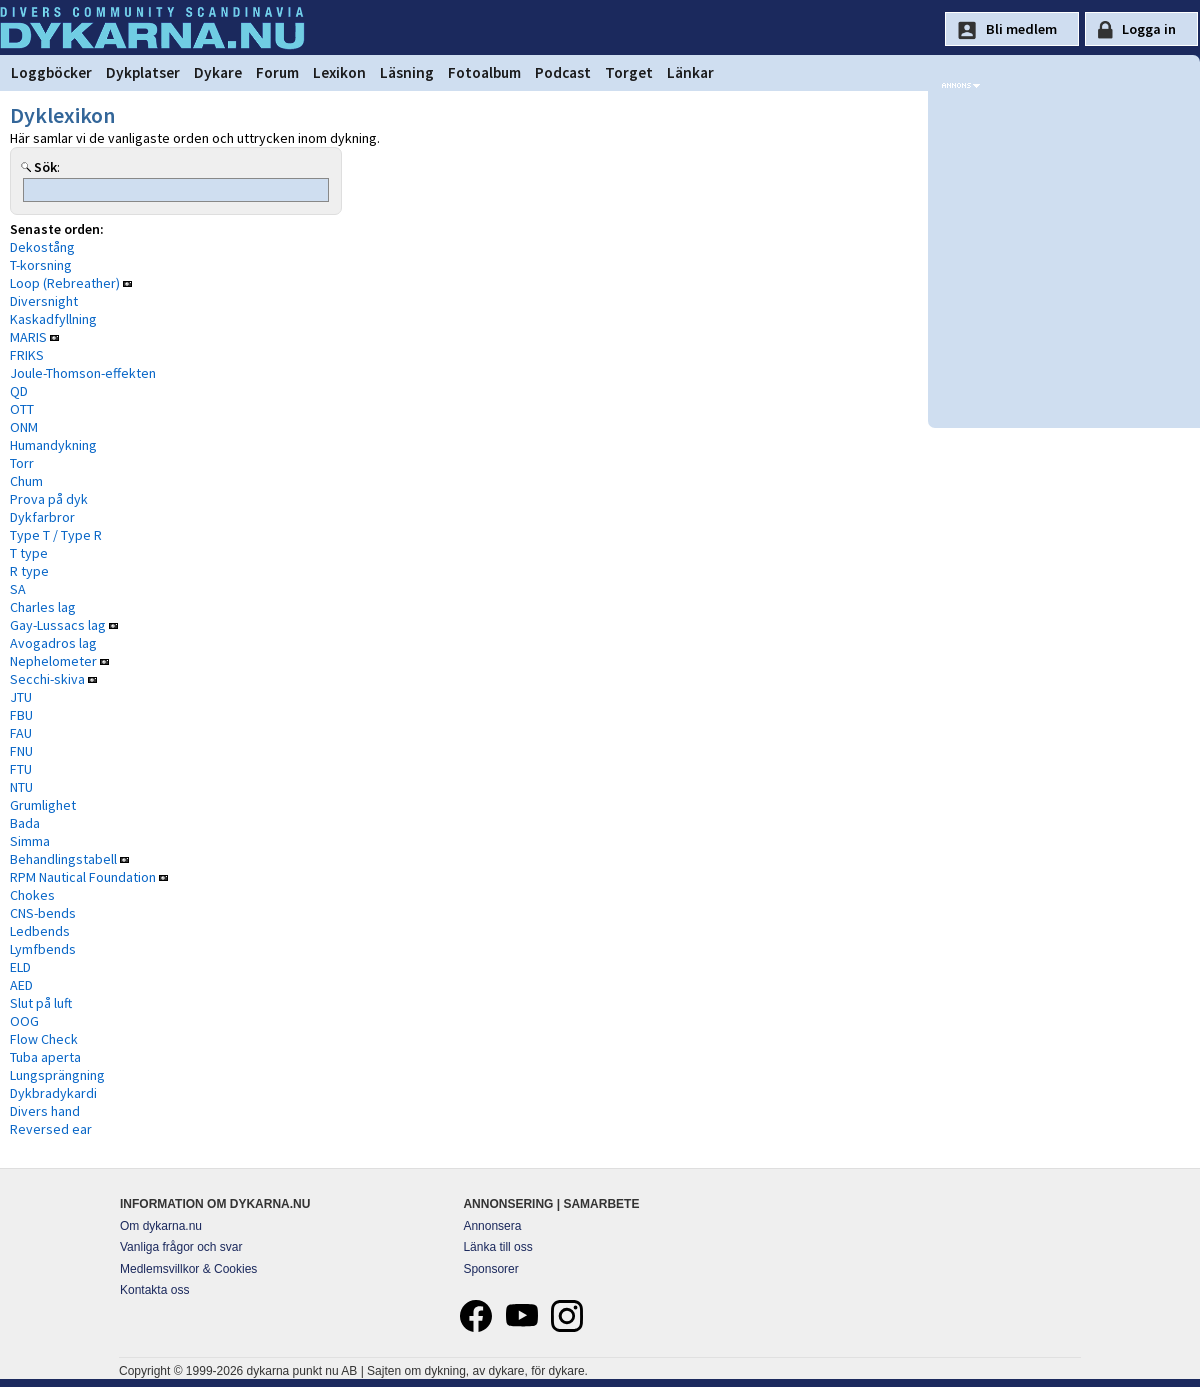  I want to click on Diversnight, so click(44, 301).